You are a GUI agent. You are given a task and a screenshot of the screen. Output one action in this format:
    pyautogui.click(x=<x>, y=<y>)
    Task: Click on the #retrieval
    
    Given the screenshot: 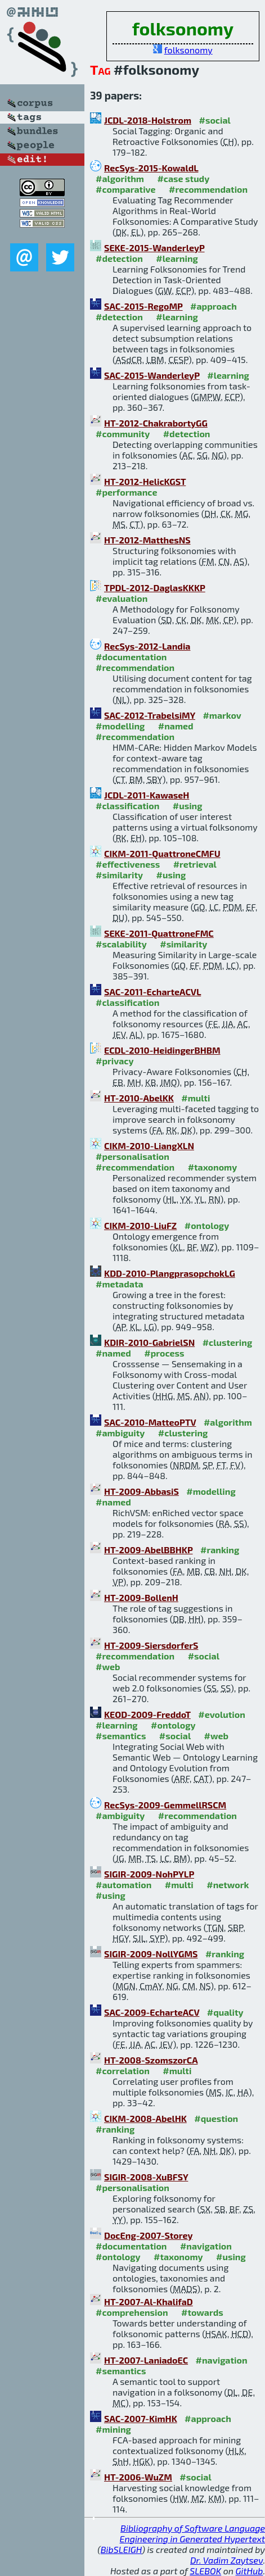 What is the action you would take?
    pyautogui.click(x=195, y=864)
    